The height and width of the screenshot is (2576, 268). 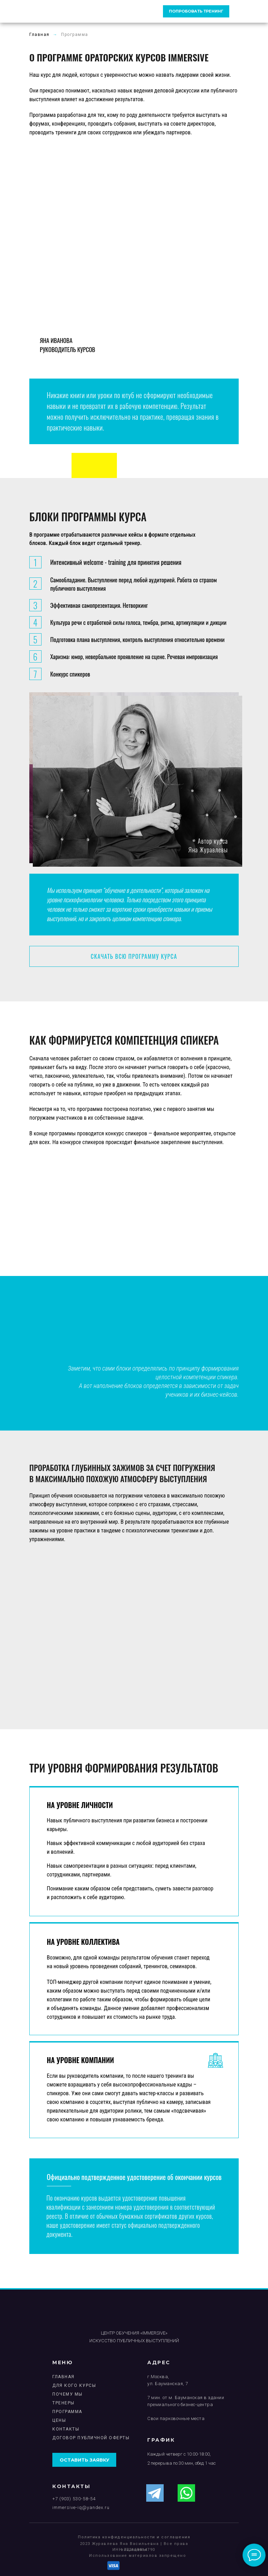 I want to click on Договор публичной Оферты, so click(x=90, y=2437).